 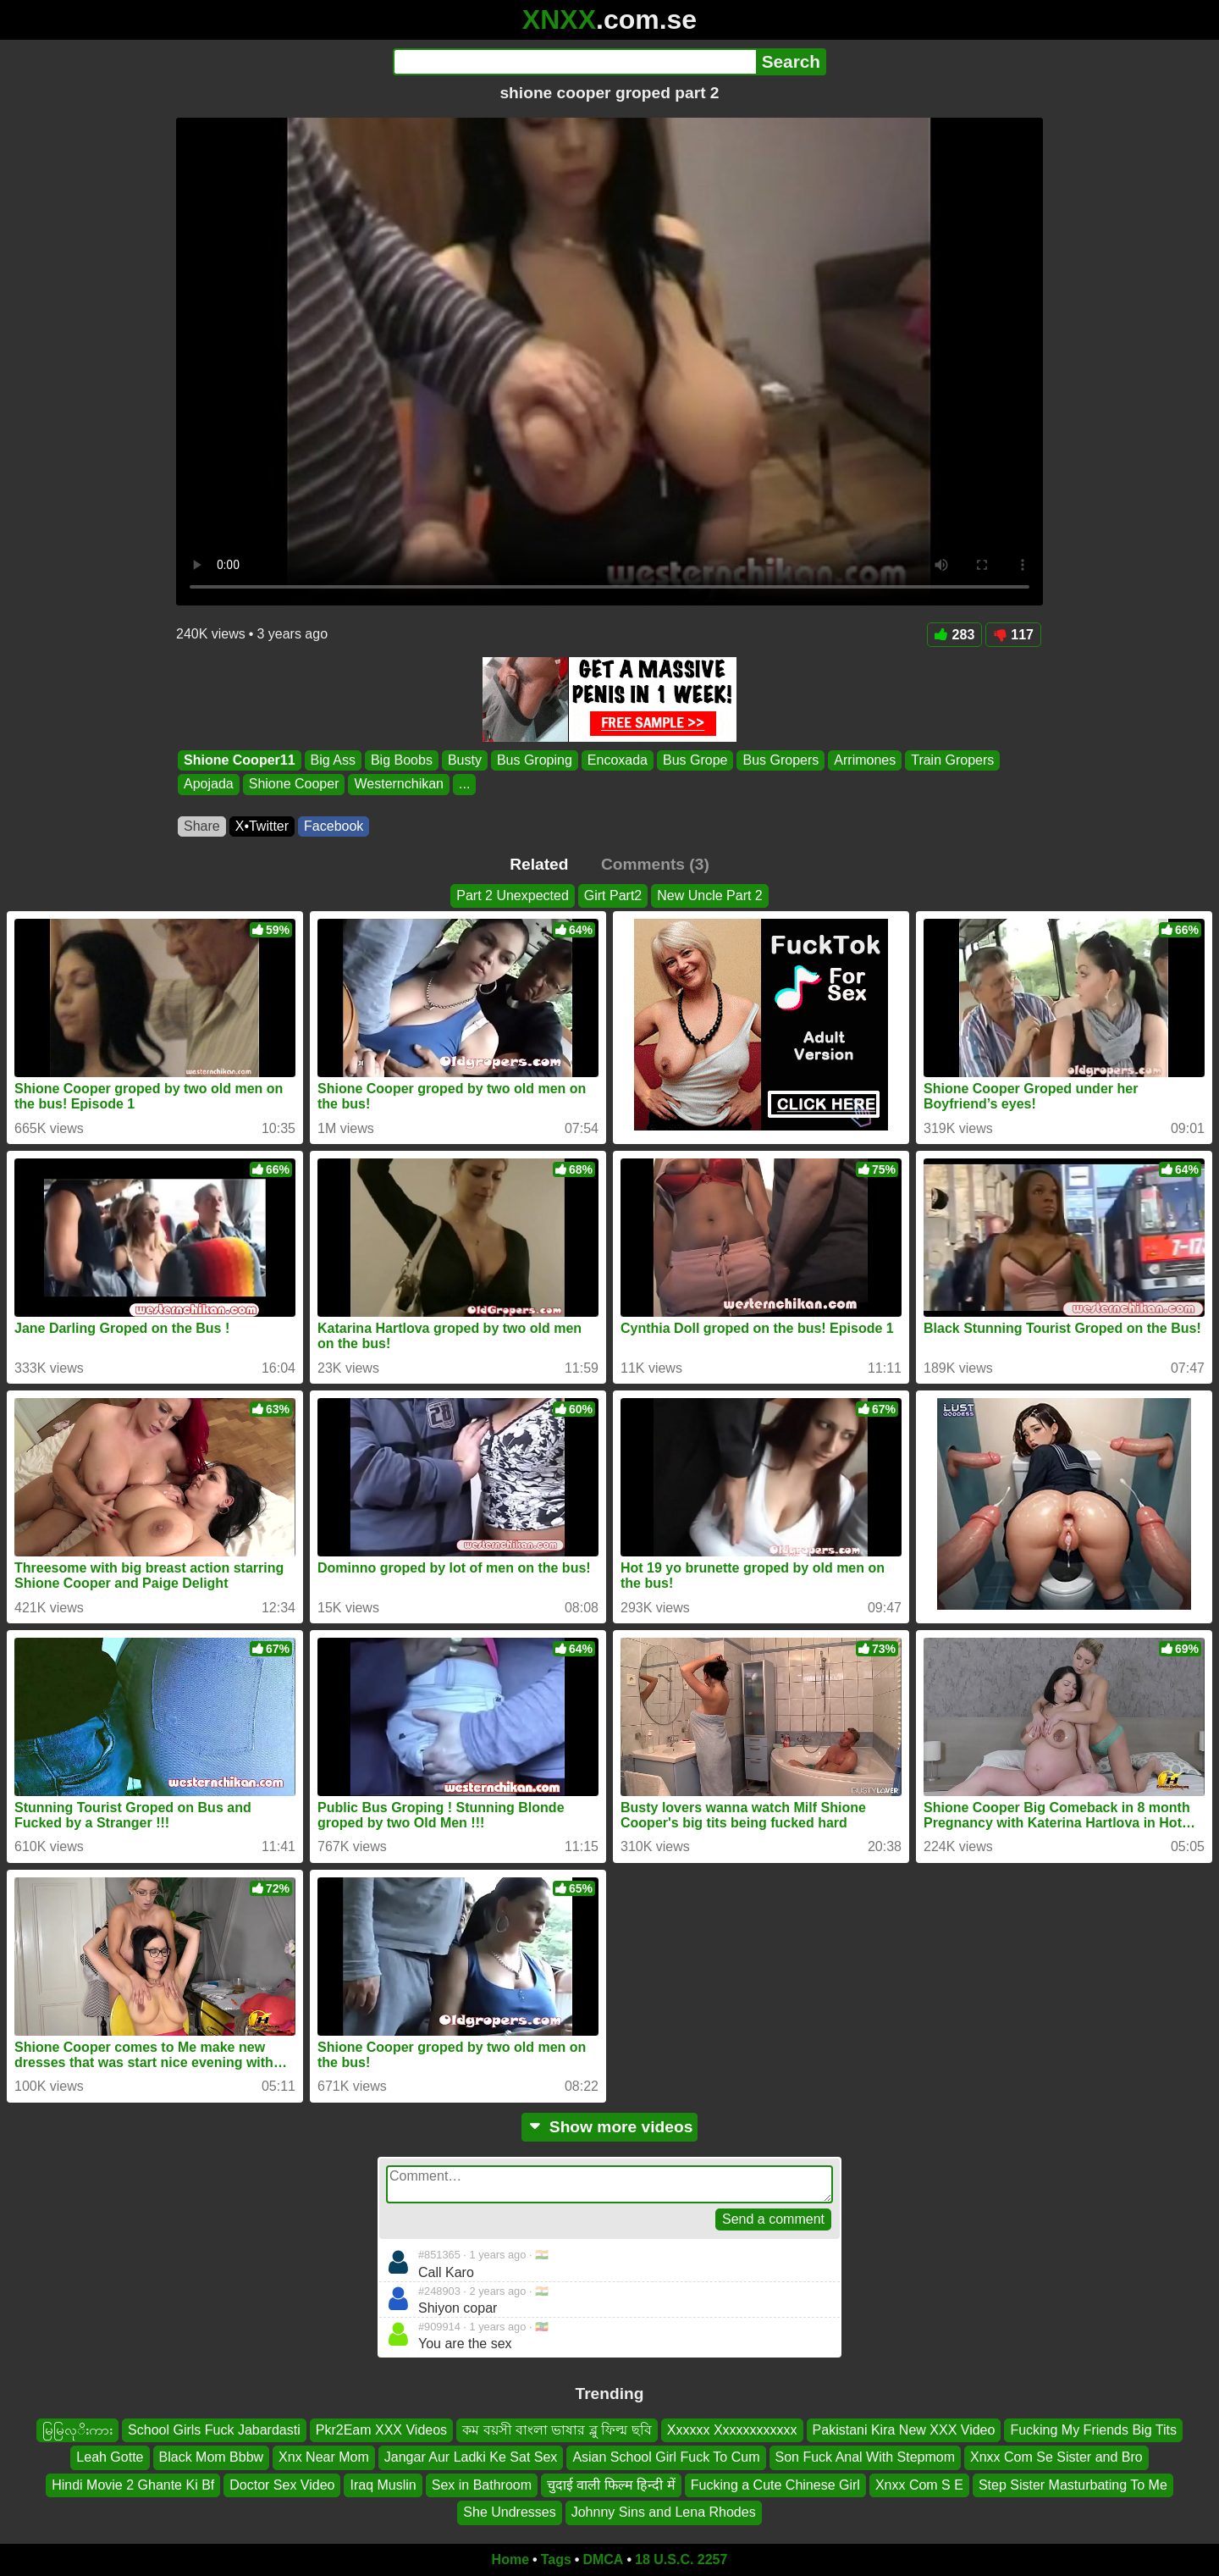 What do you see at coordinates (202, 826) in the screenshot?
I see `Share` at bounding box center [202, 826].